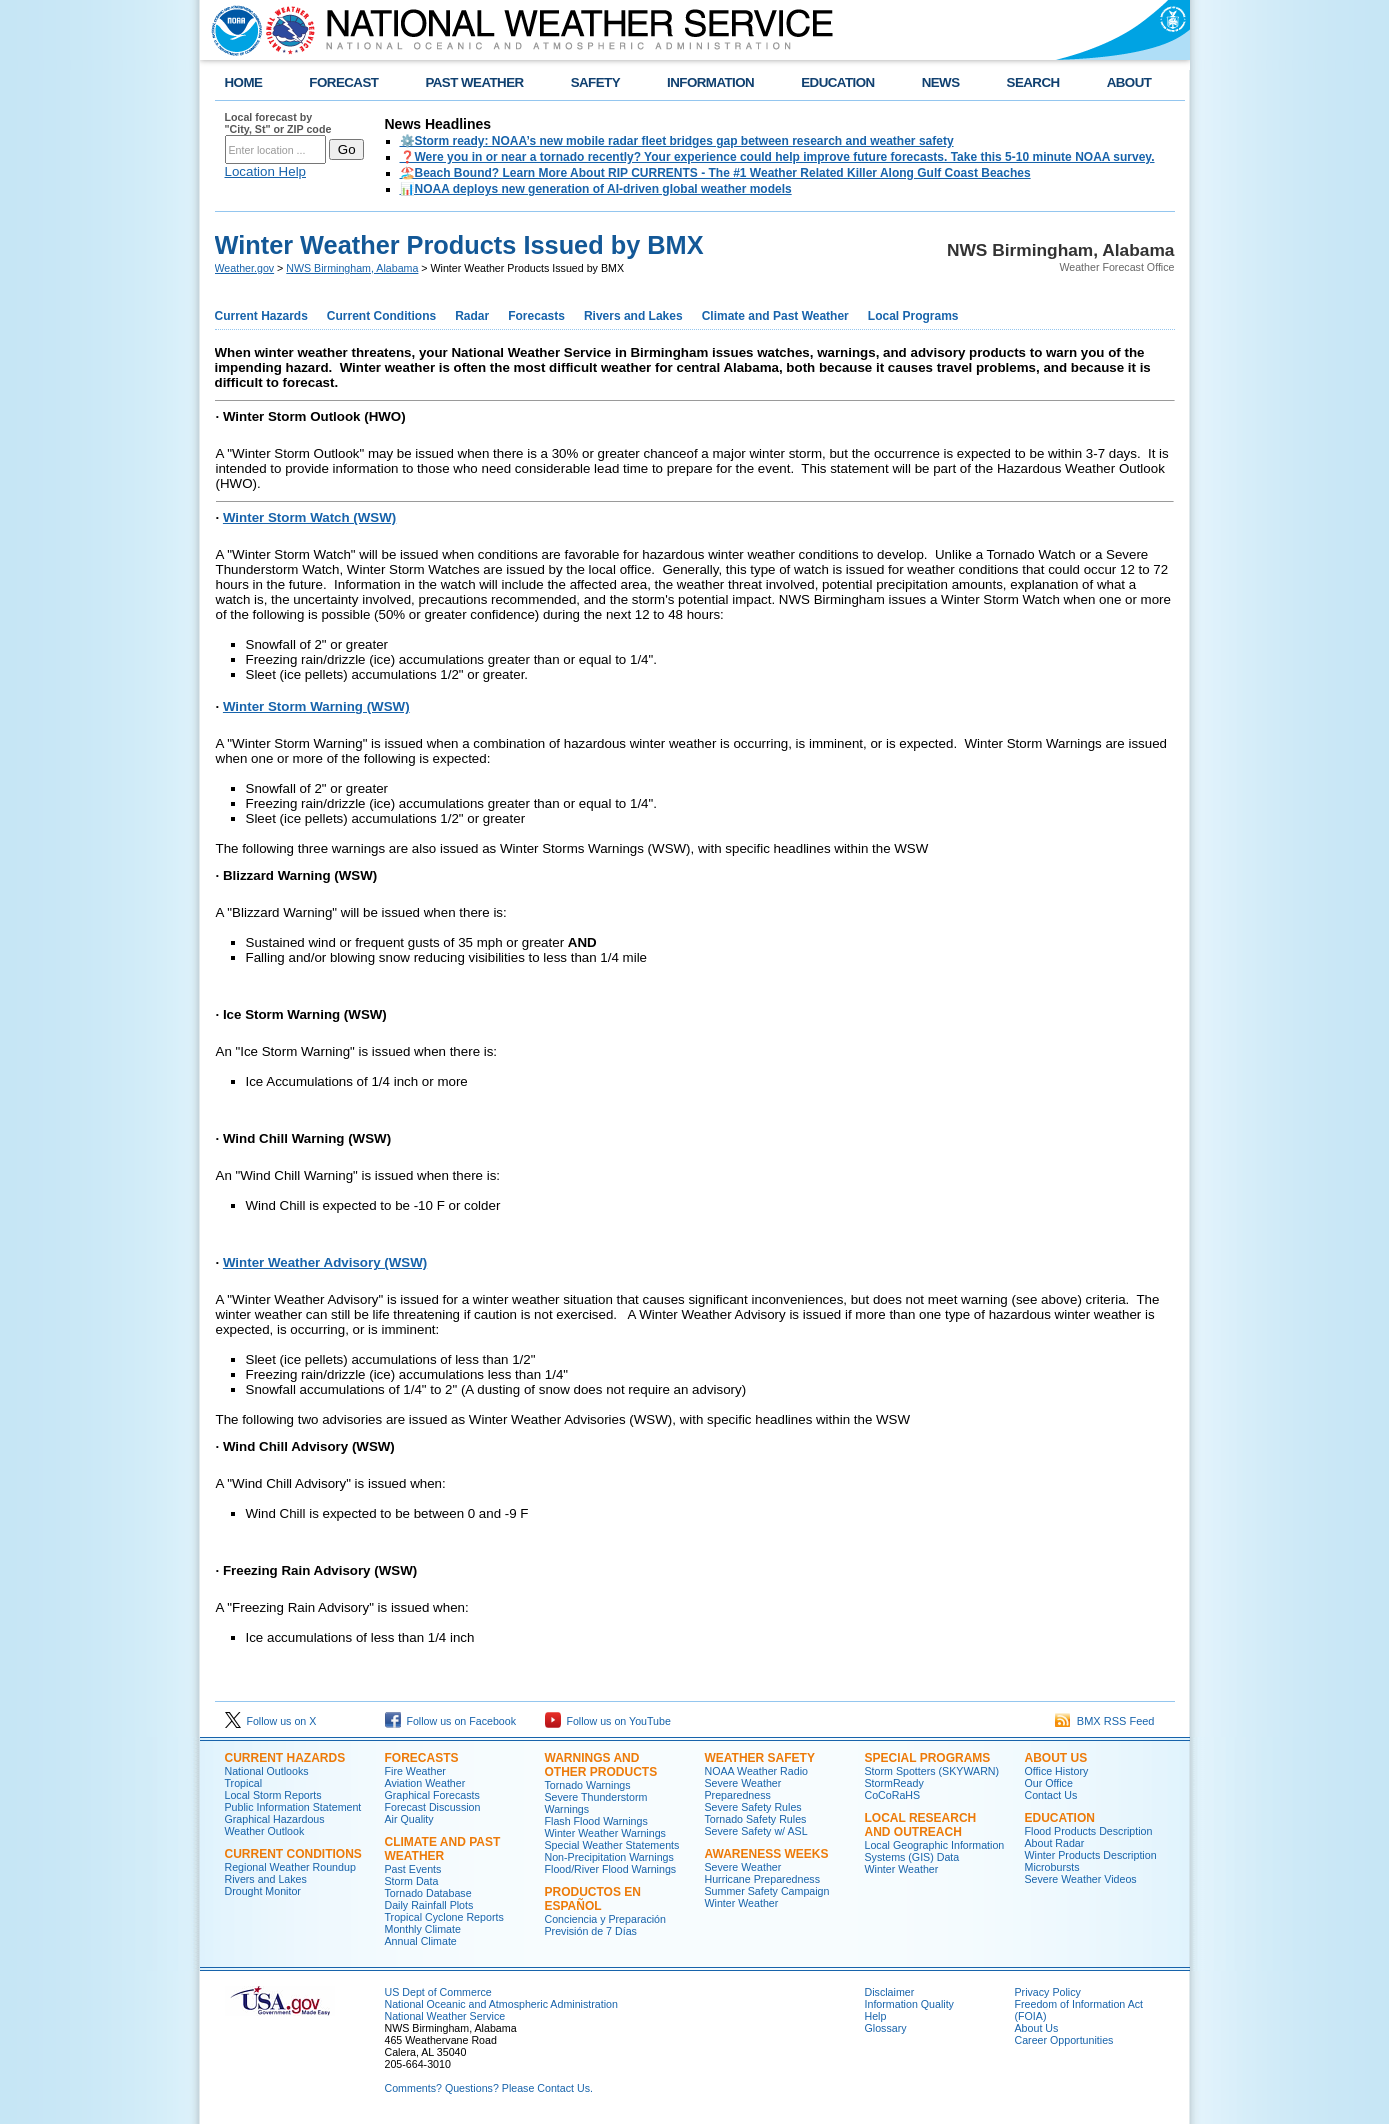 This screenshot has width=1389, height=2124. I want to click on About Us, so click(1056, 1758).